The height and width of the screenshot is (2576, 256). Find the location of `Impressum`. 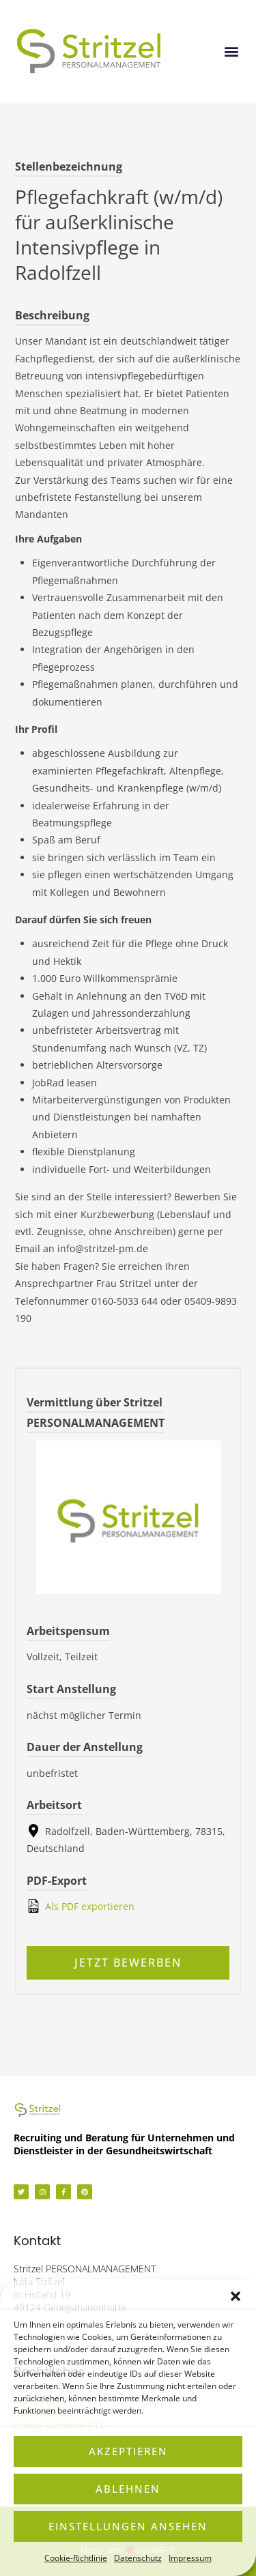

Impressum is located at coordinates (190, 2558).